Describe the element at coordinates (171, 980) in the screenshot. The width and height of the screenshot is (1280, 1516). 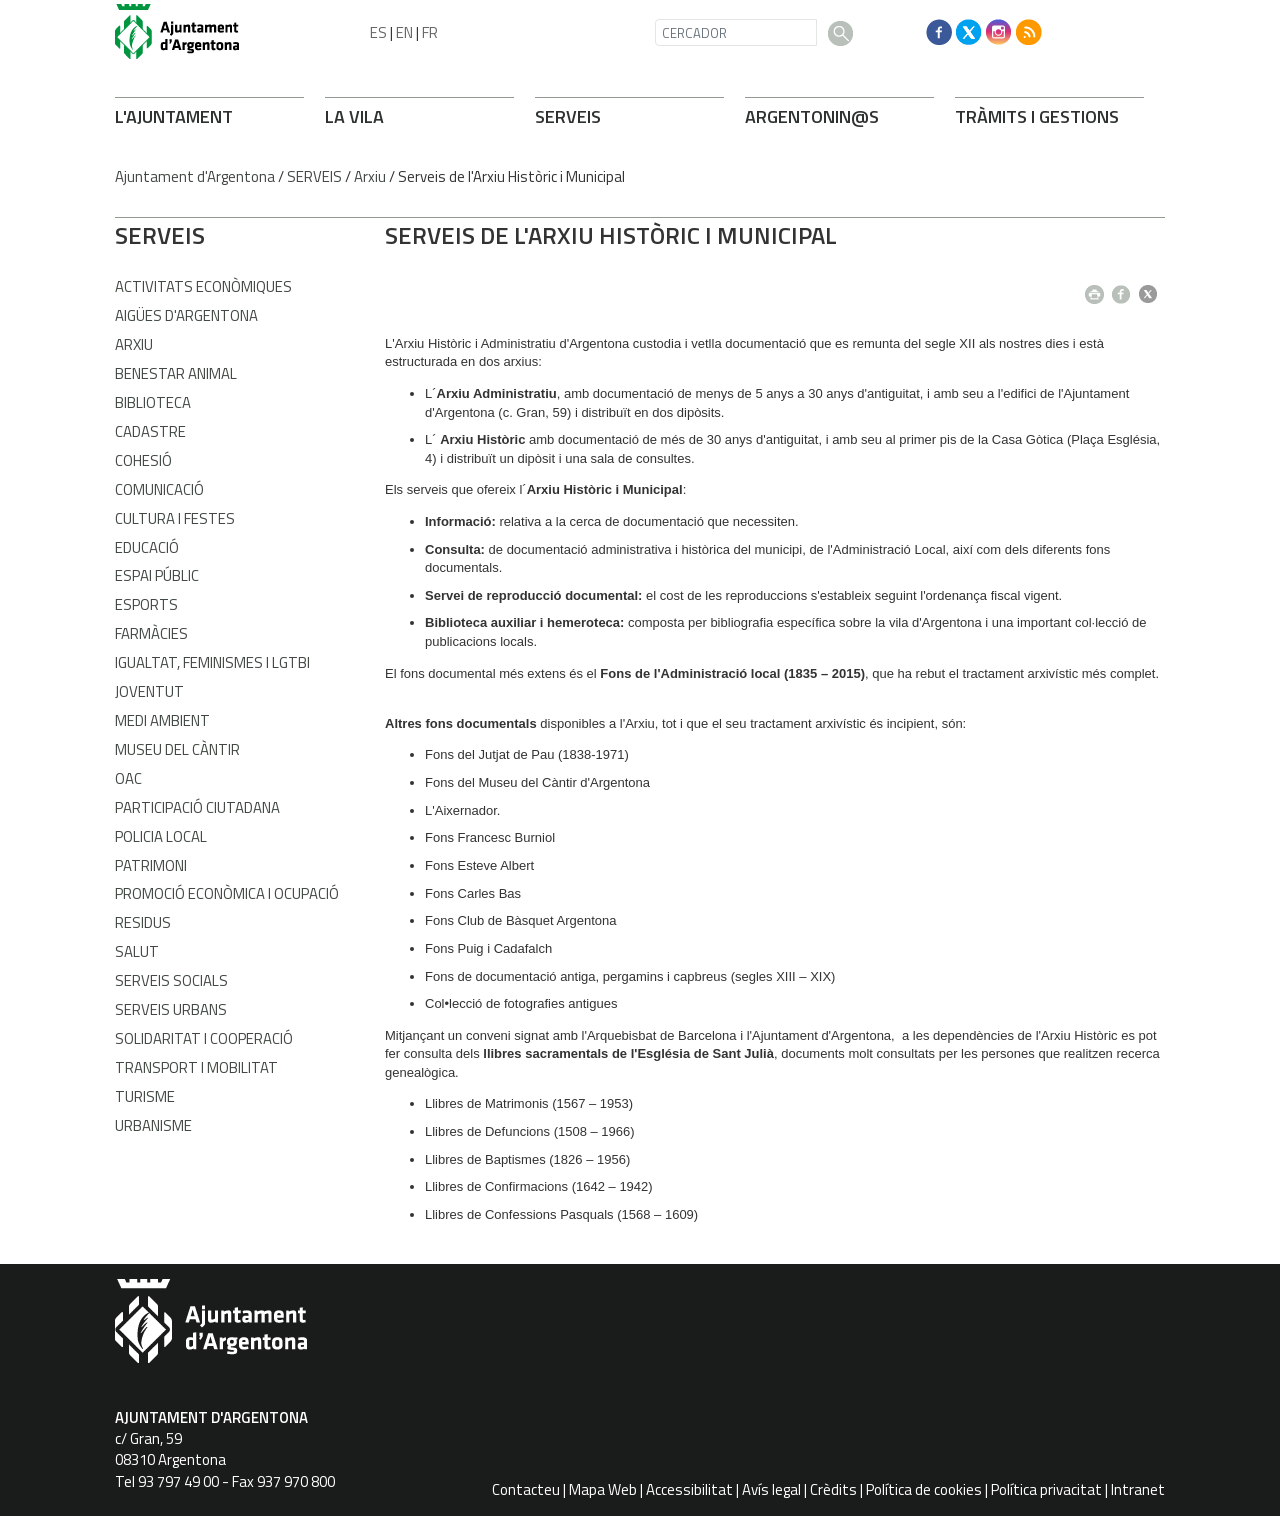
I see `Serveis Socials` at that location.